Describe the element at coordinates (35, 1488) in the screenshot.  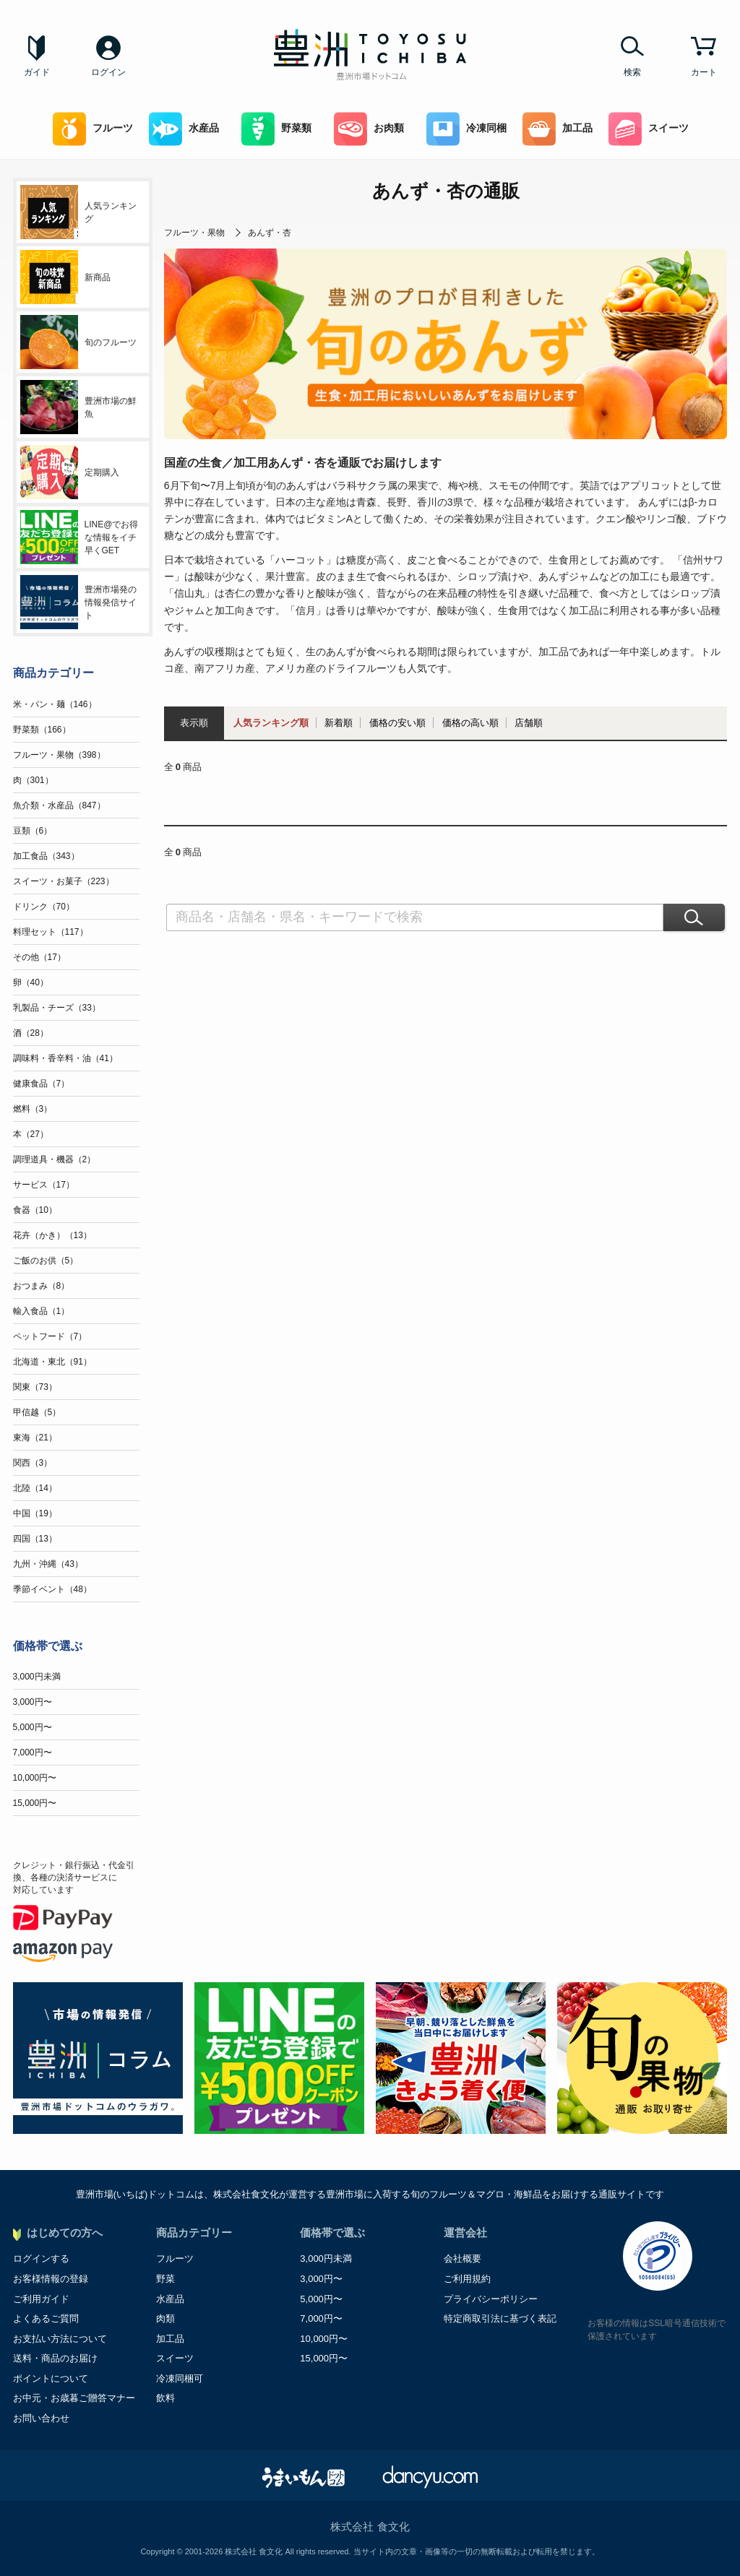
I see `北陸（14）` at that location.